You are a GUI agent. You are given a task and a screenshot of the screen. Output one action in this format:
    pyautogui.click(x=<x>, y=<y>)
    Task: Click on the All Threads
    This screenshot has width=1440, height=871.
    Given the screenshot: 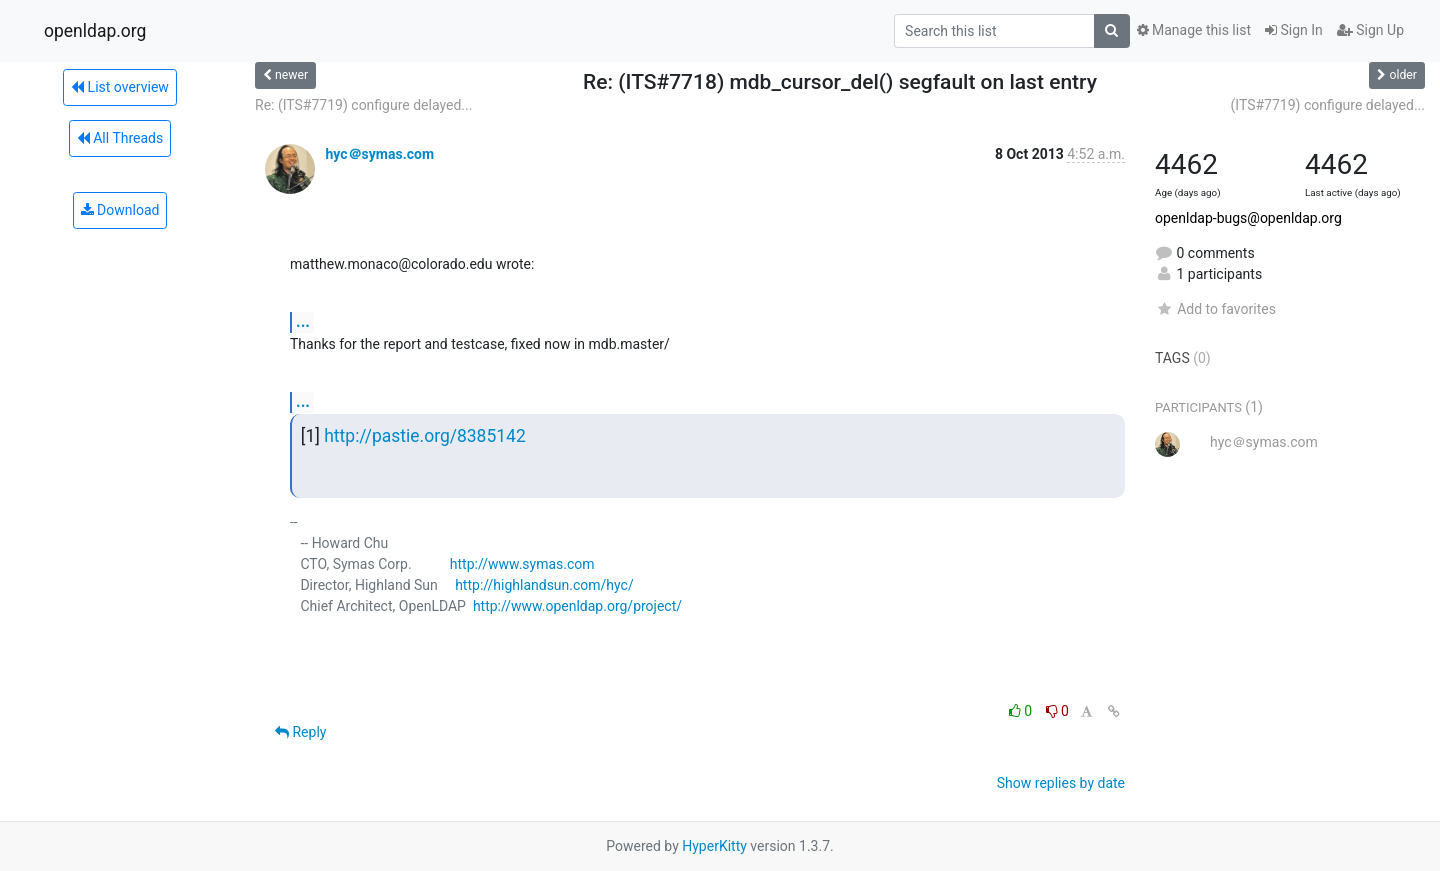 What is the action you would take?
    pyautogui.click(x=120, y=138)
    